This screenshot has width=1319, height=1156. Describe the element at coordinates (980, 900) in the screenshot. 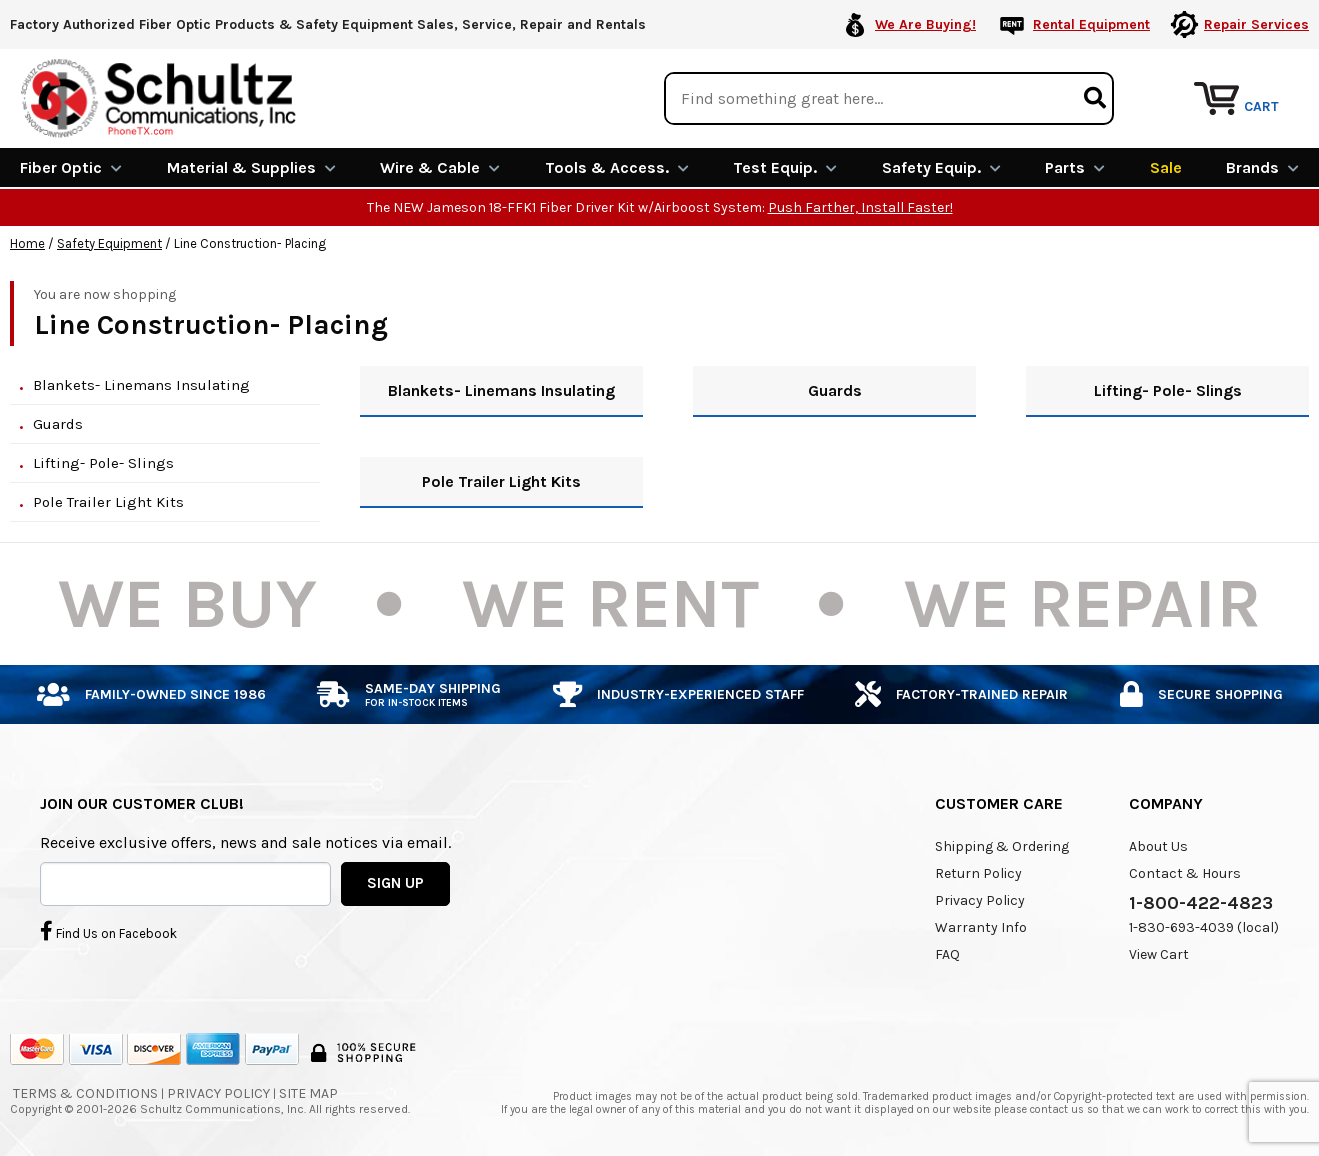

I see `Privacy Policy` at that location.